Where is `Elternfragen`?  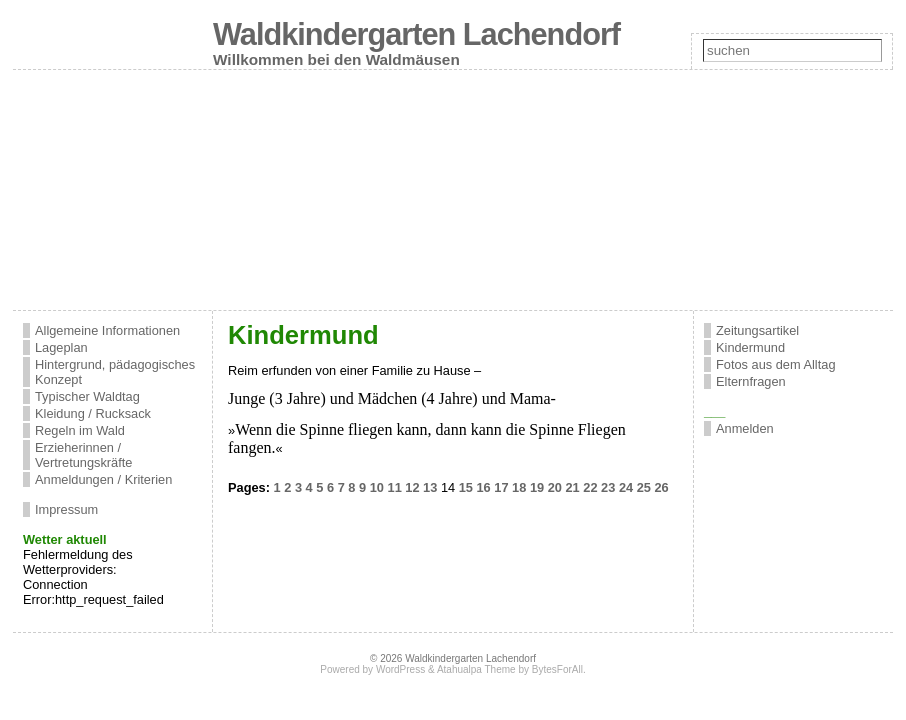 Elternfragen is located at coordinates (751, 381).